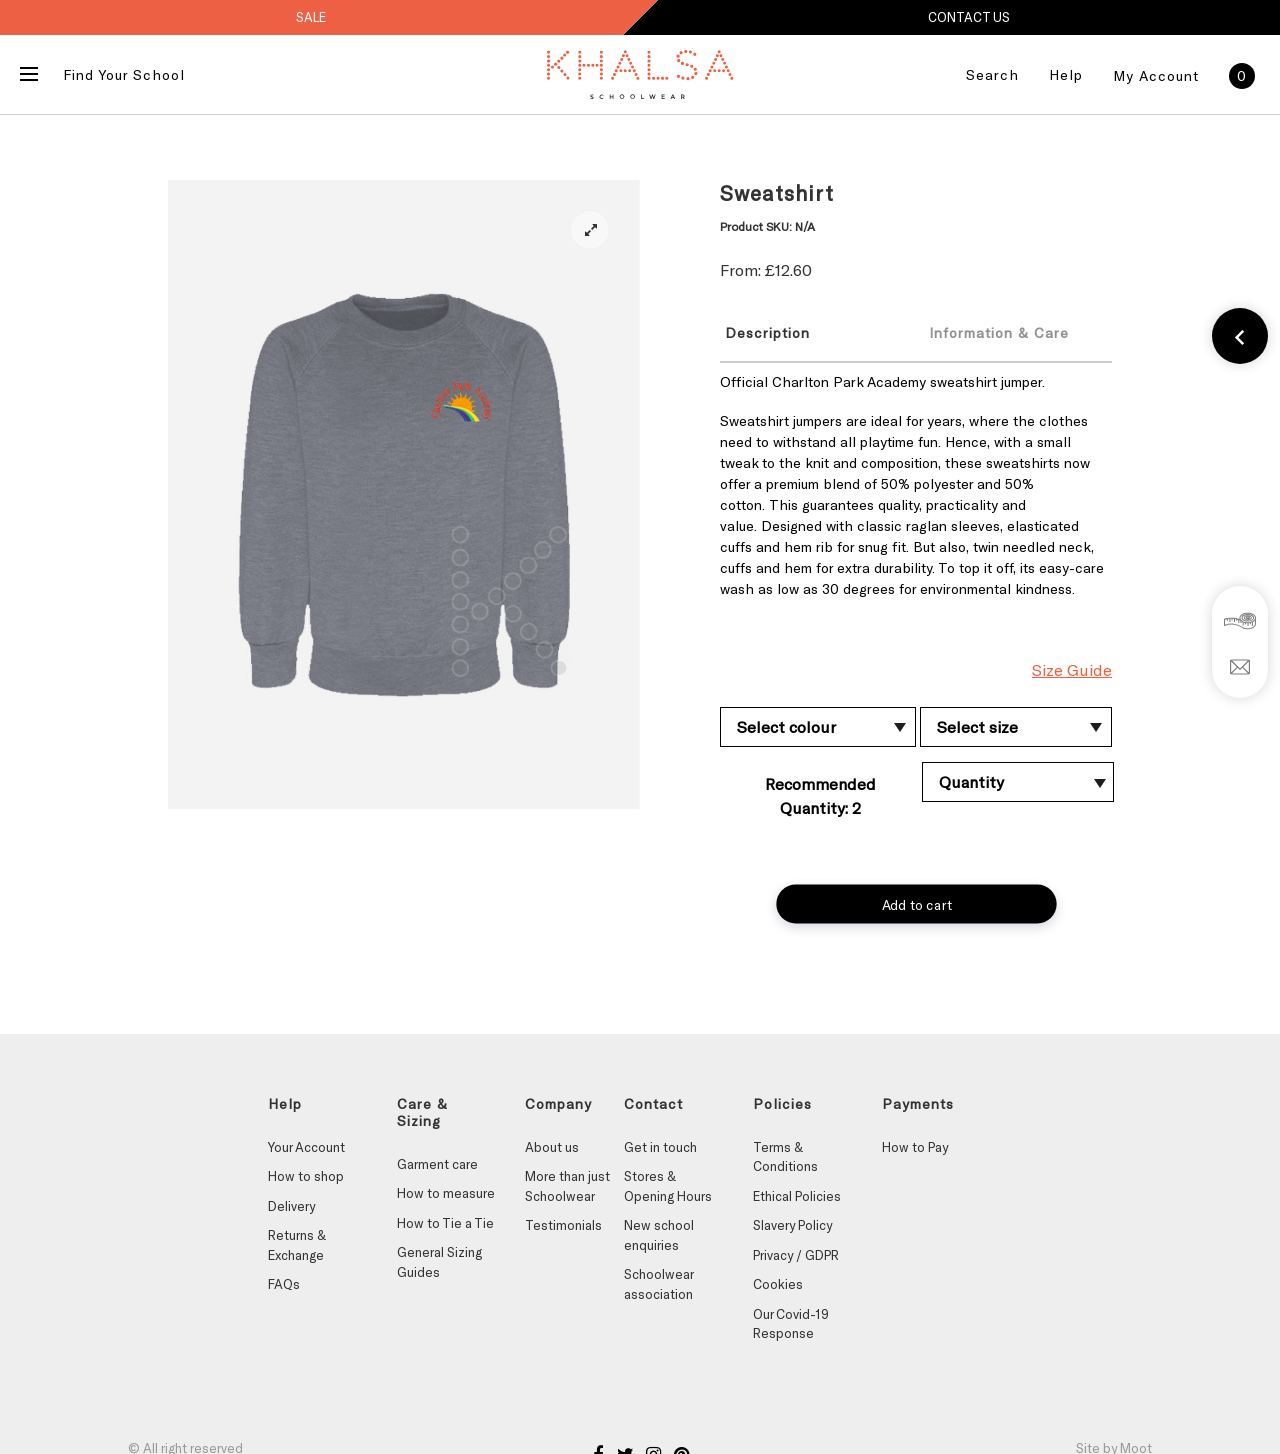 The image size is (1280, 1454). I want to click on How to measure, so click(446, 1193).